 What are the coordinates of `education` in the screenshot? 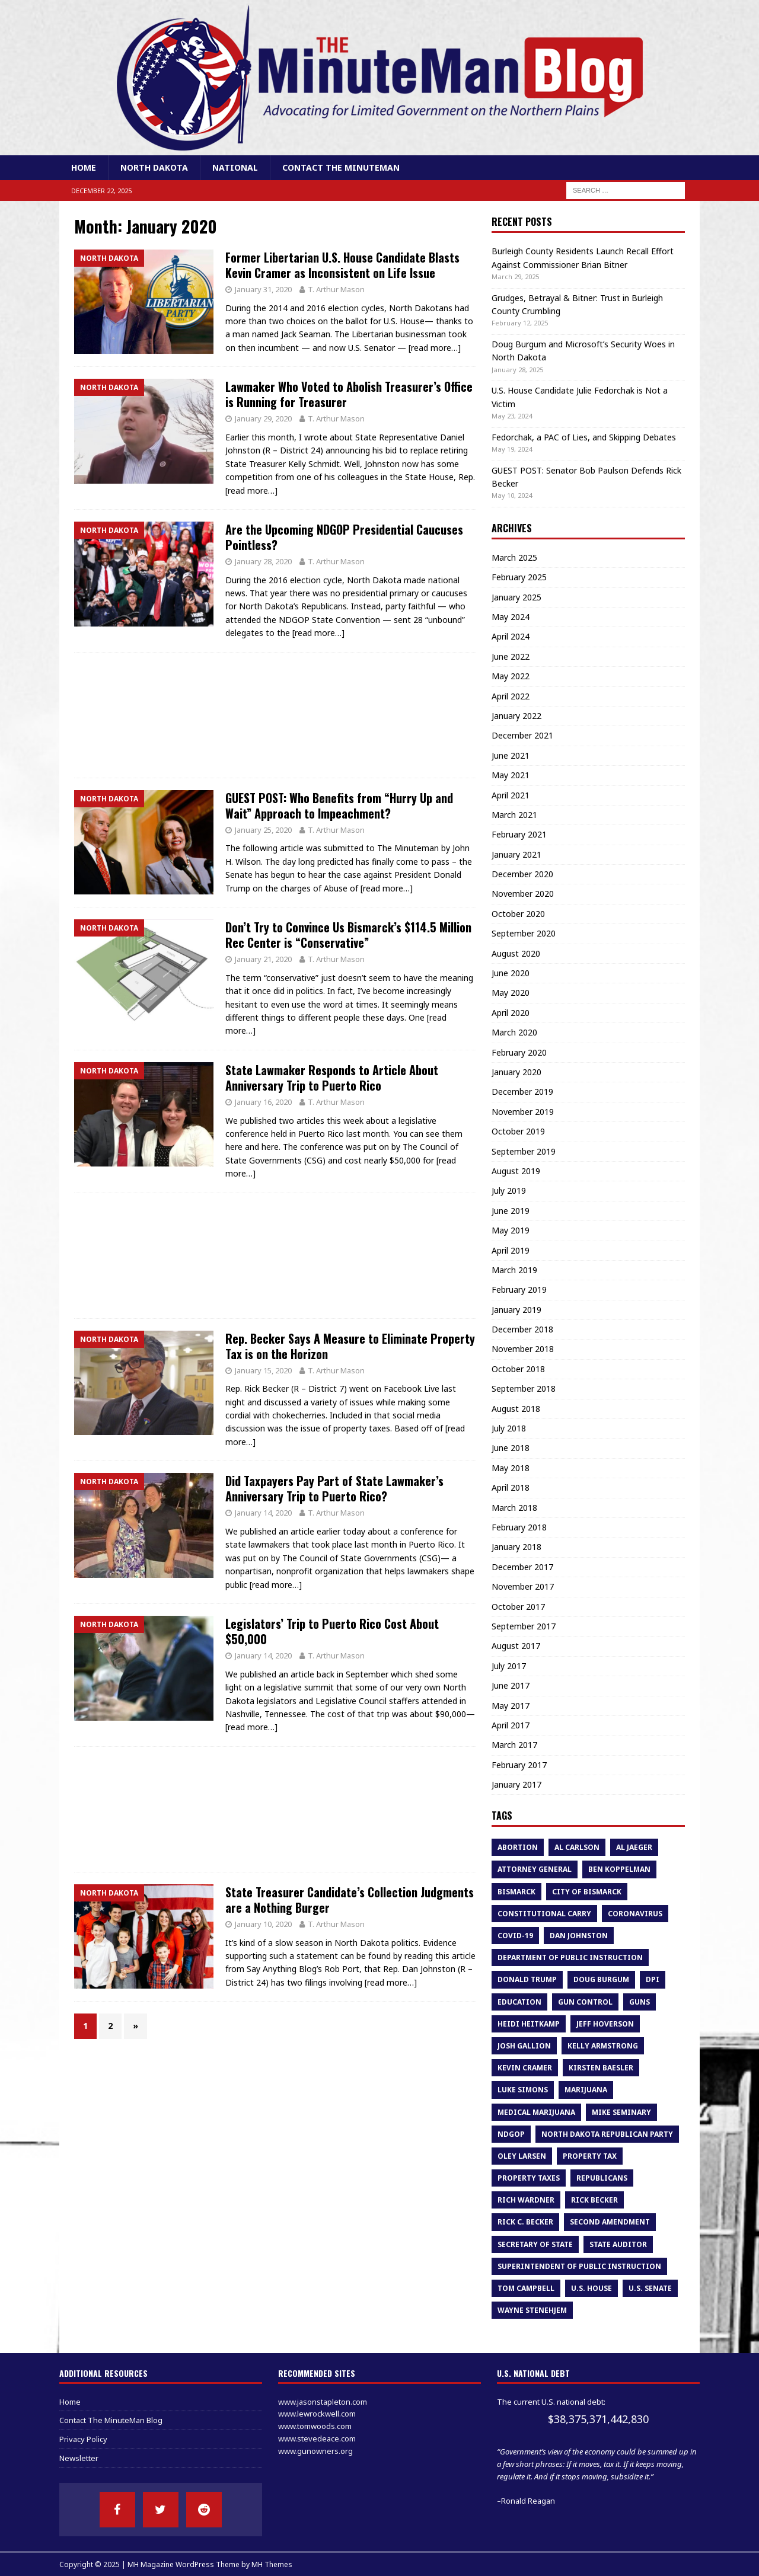 It's located at (519, 2002).